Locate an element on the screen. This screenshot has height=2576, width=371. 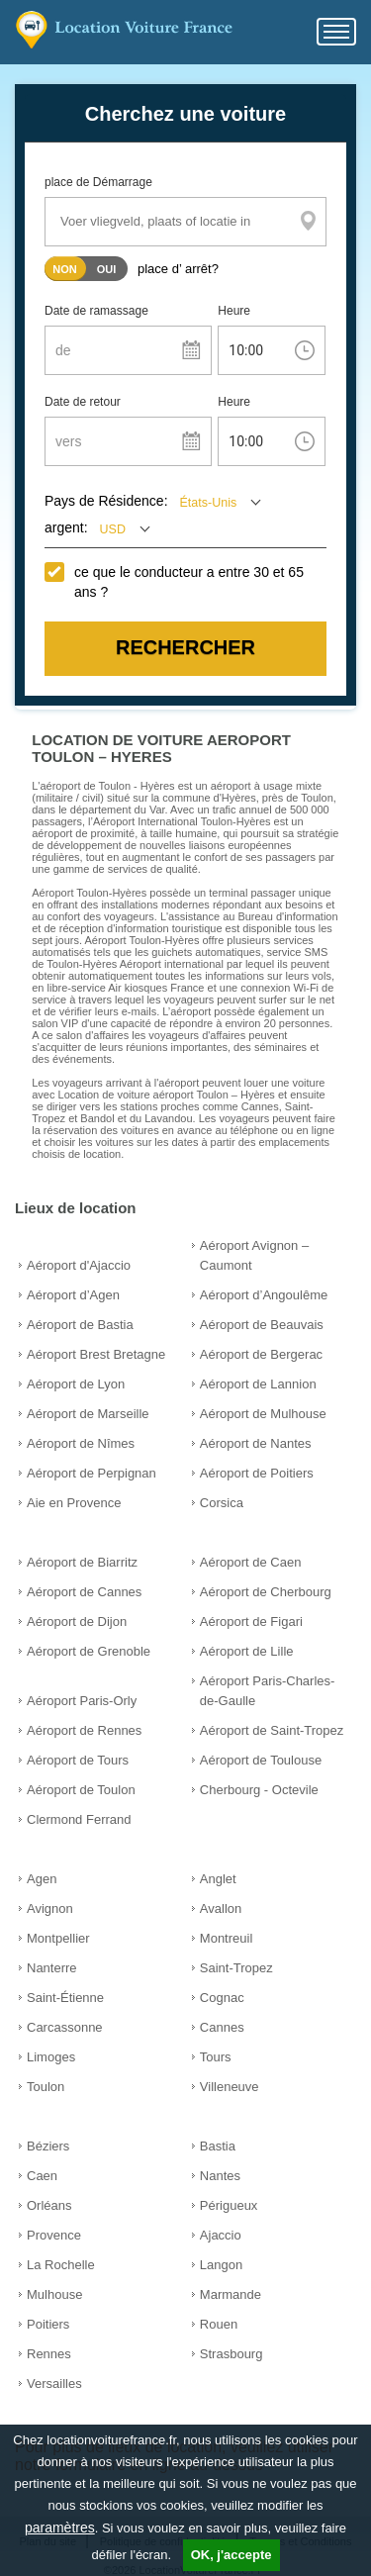
Rennes is located at coordinates (49, 2353).